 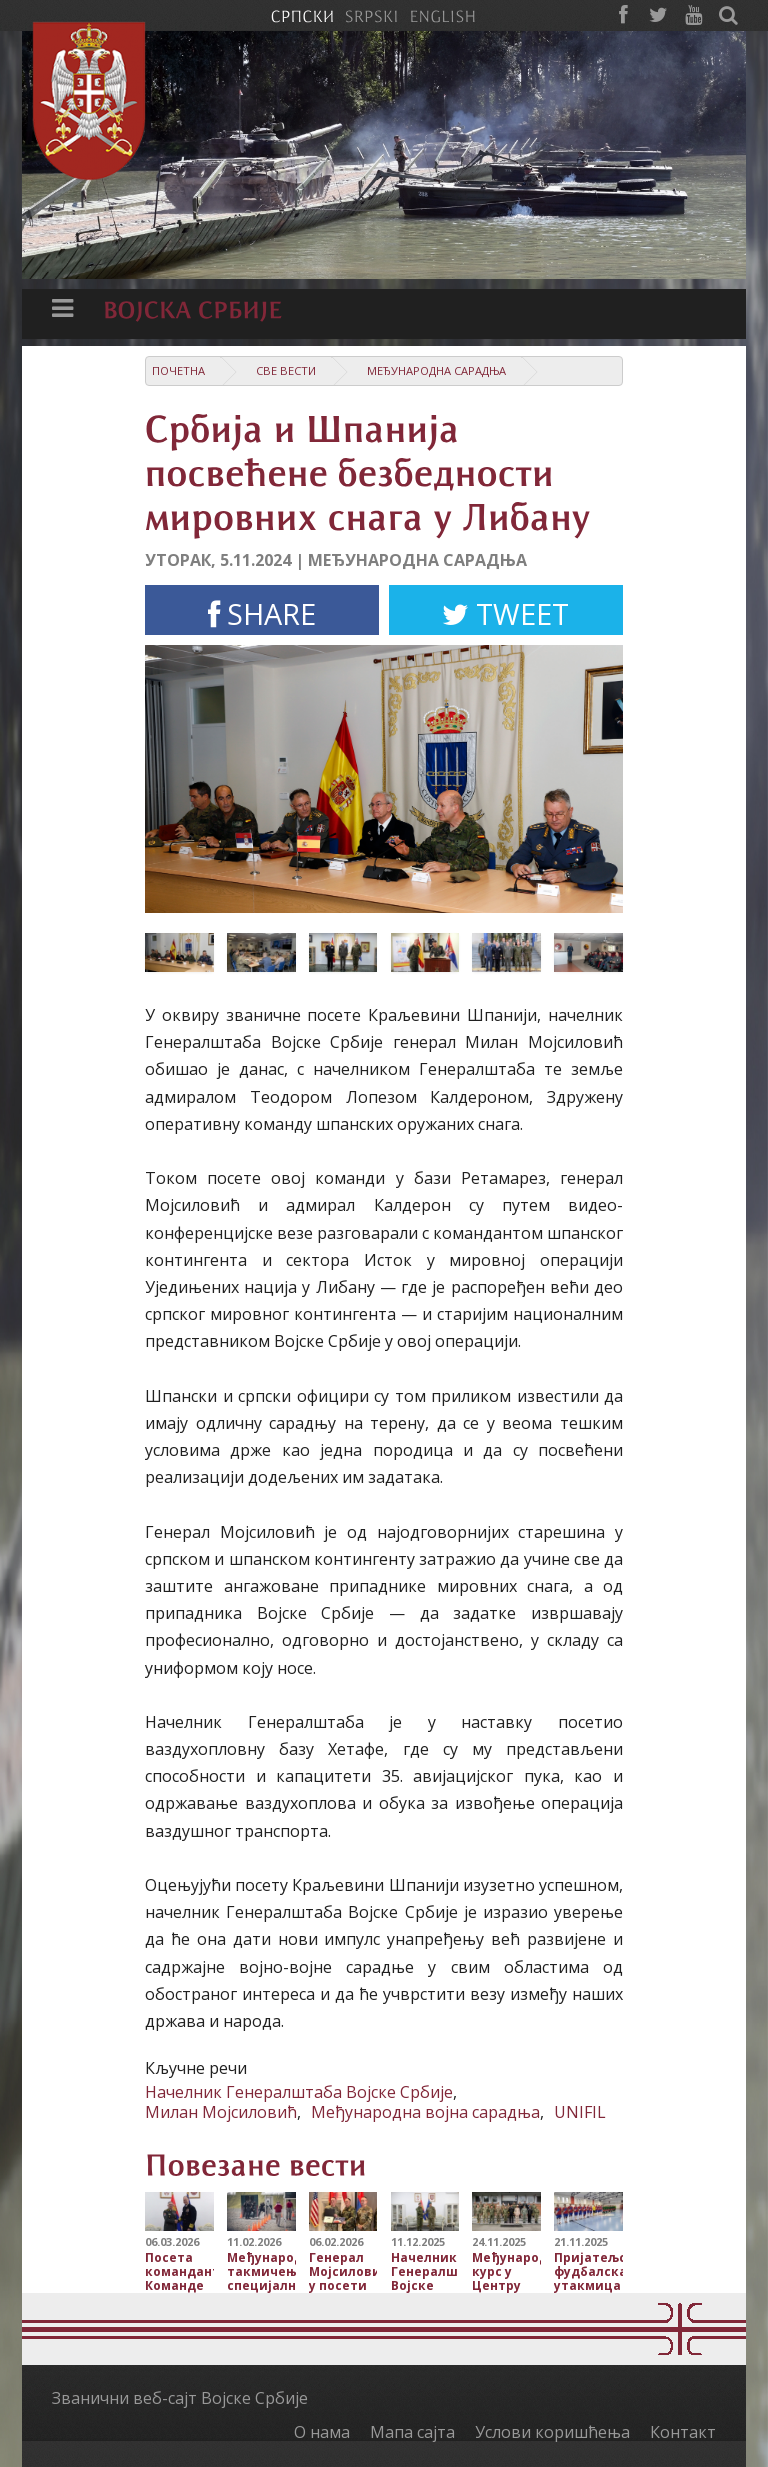 What do you see at coordinates (322, 2432) in the screenshot?
I see `О нама` at bounding box center [322, 2432].